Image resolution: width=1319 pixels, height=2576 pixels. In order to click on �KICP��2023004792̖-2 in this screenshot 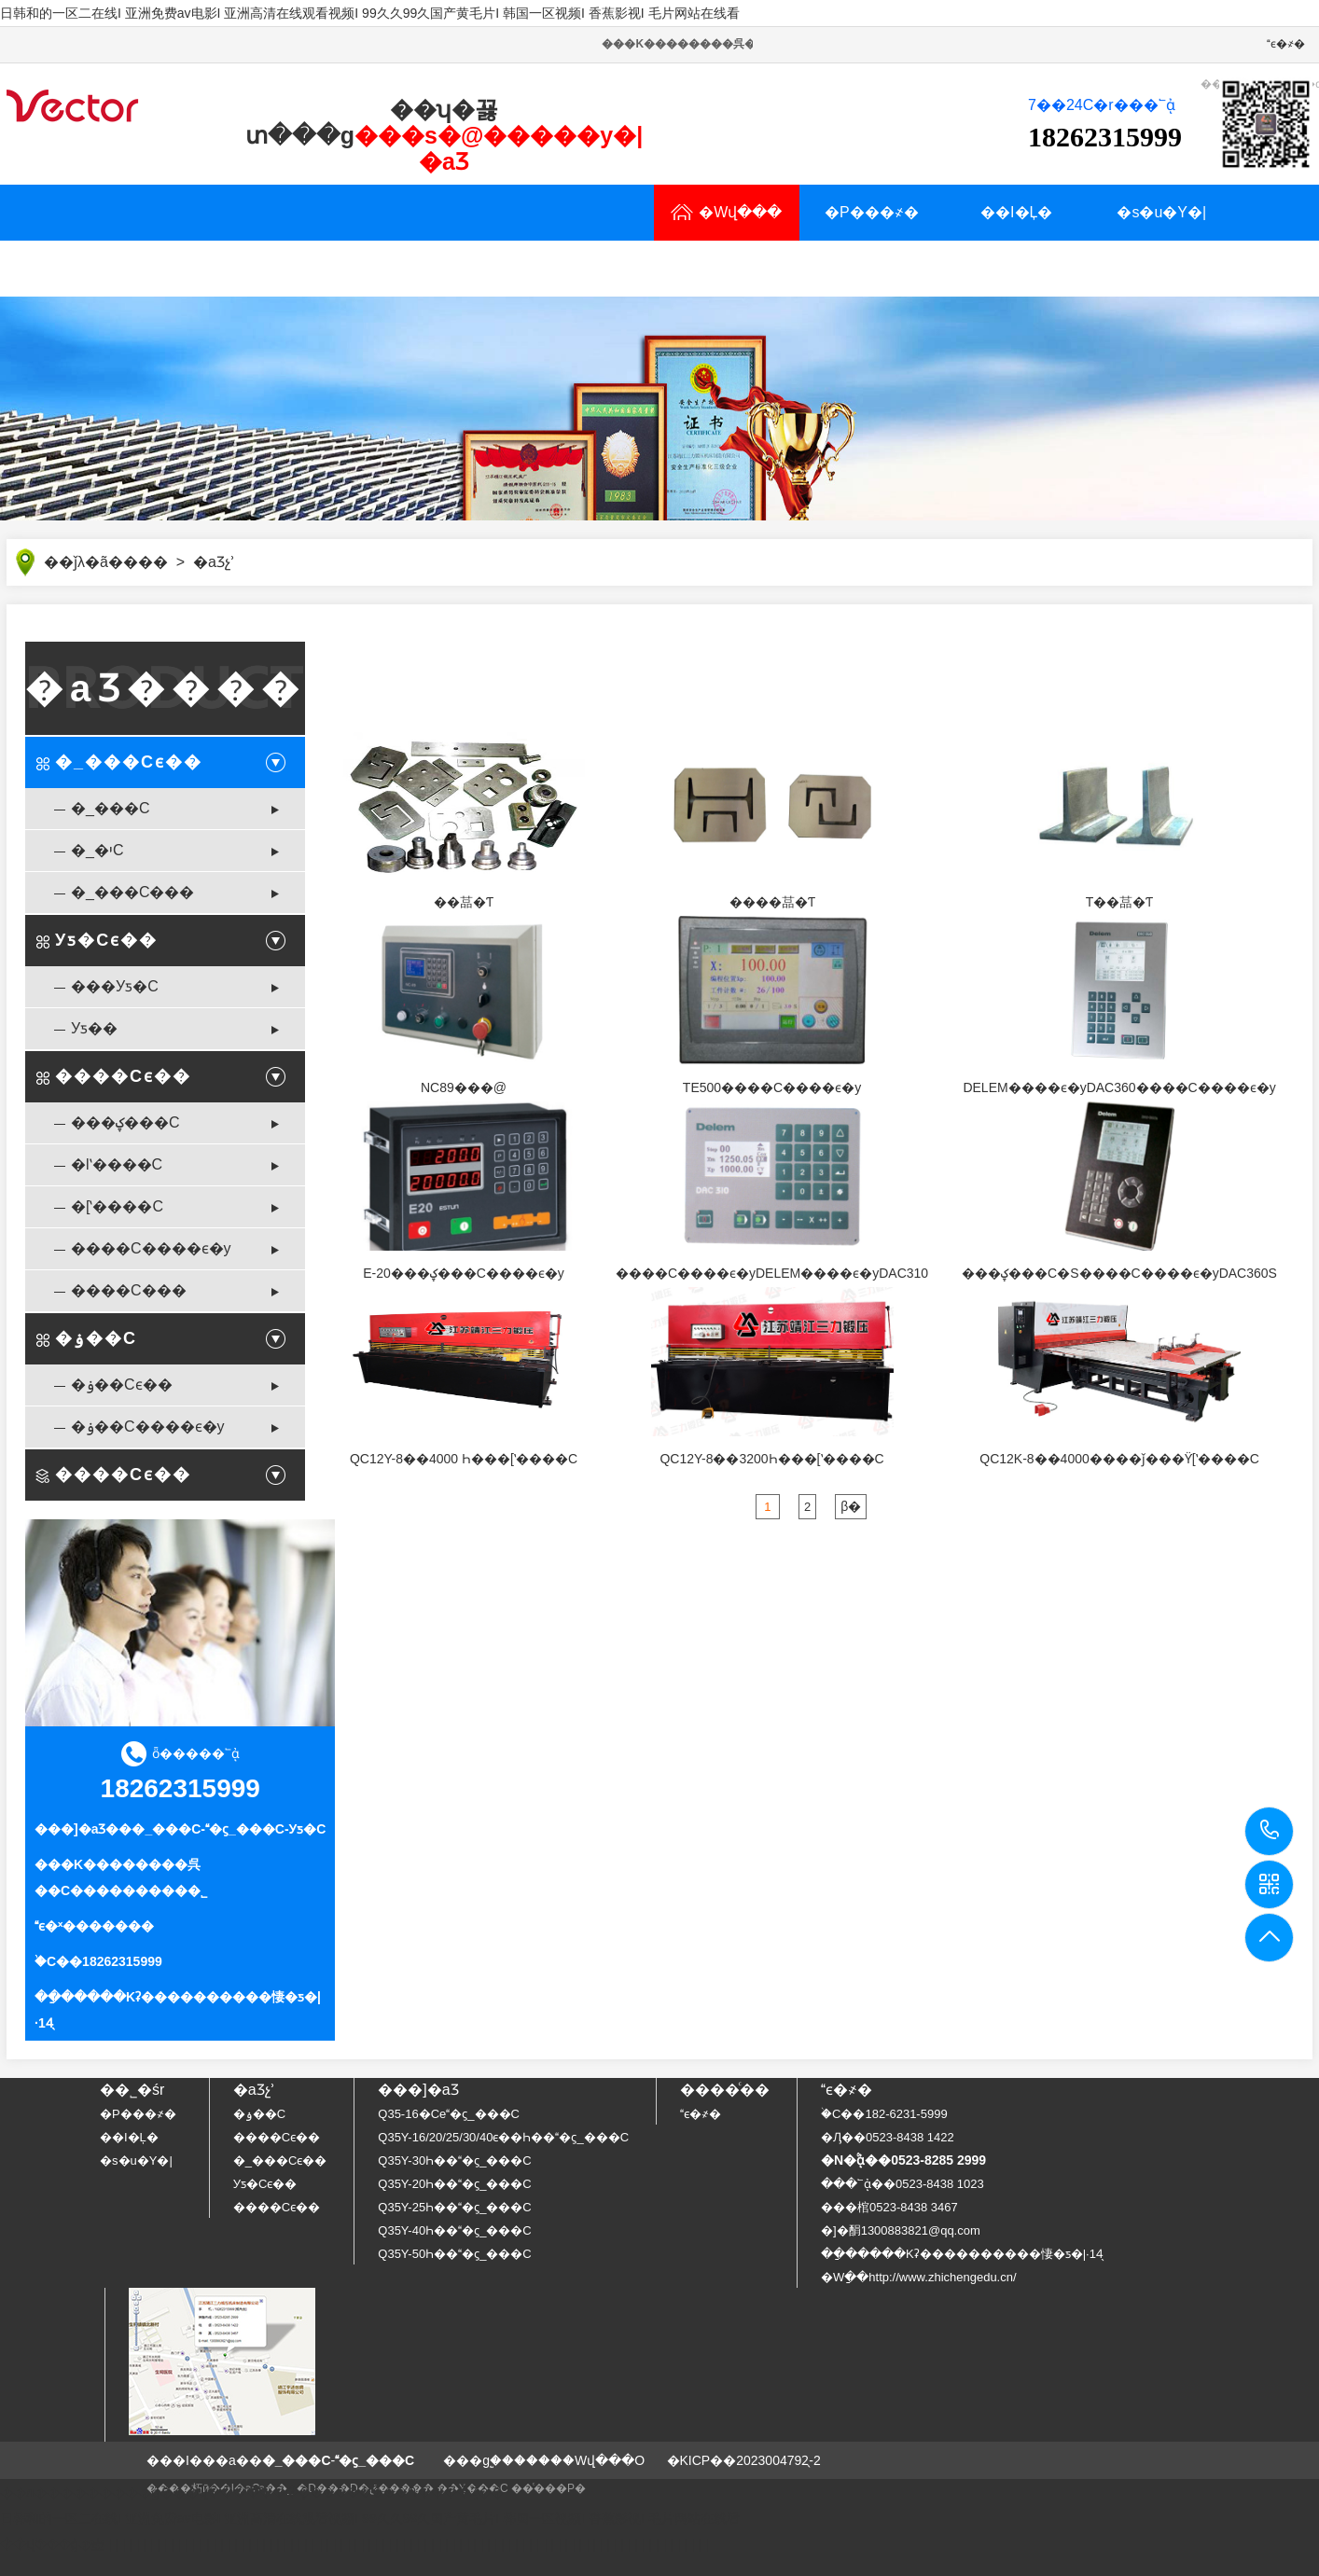, I will do `click(744, 2460)`.